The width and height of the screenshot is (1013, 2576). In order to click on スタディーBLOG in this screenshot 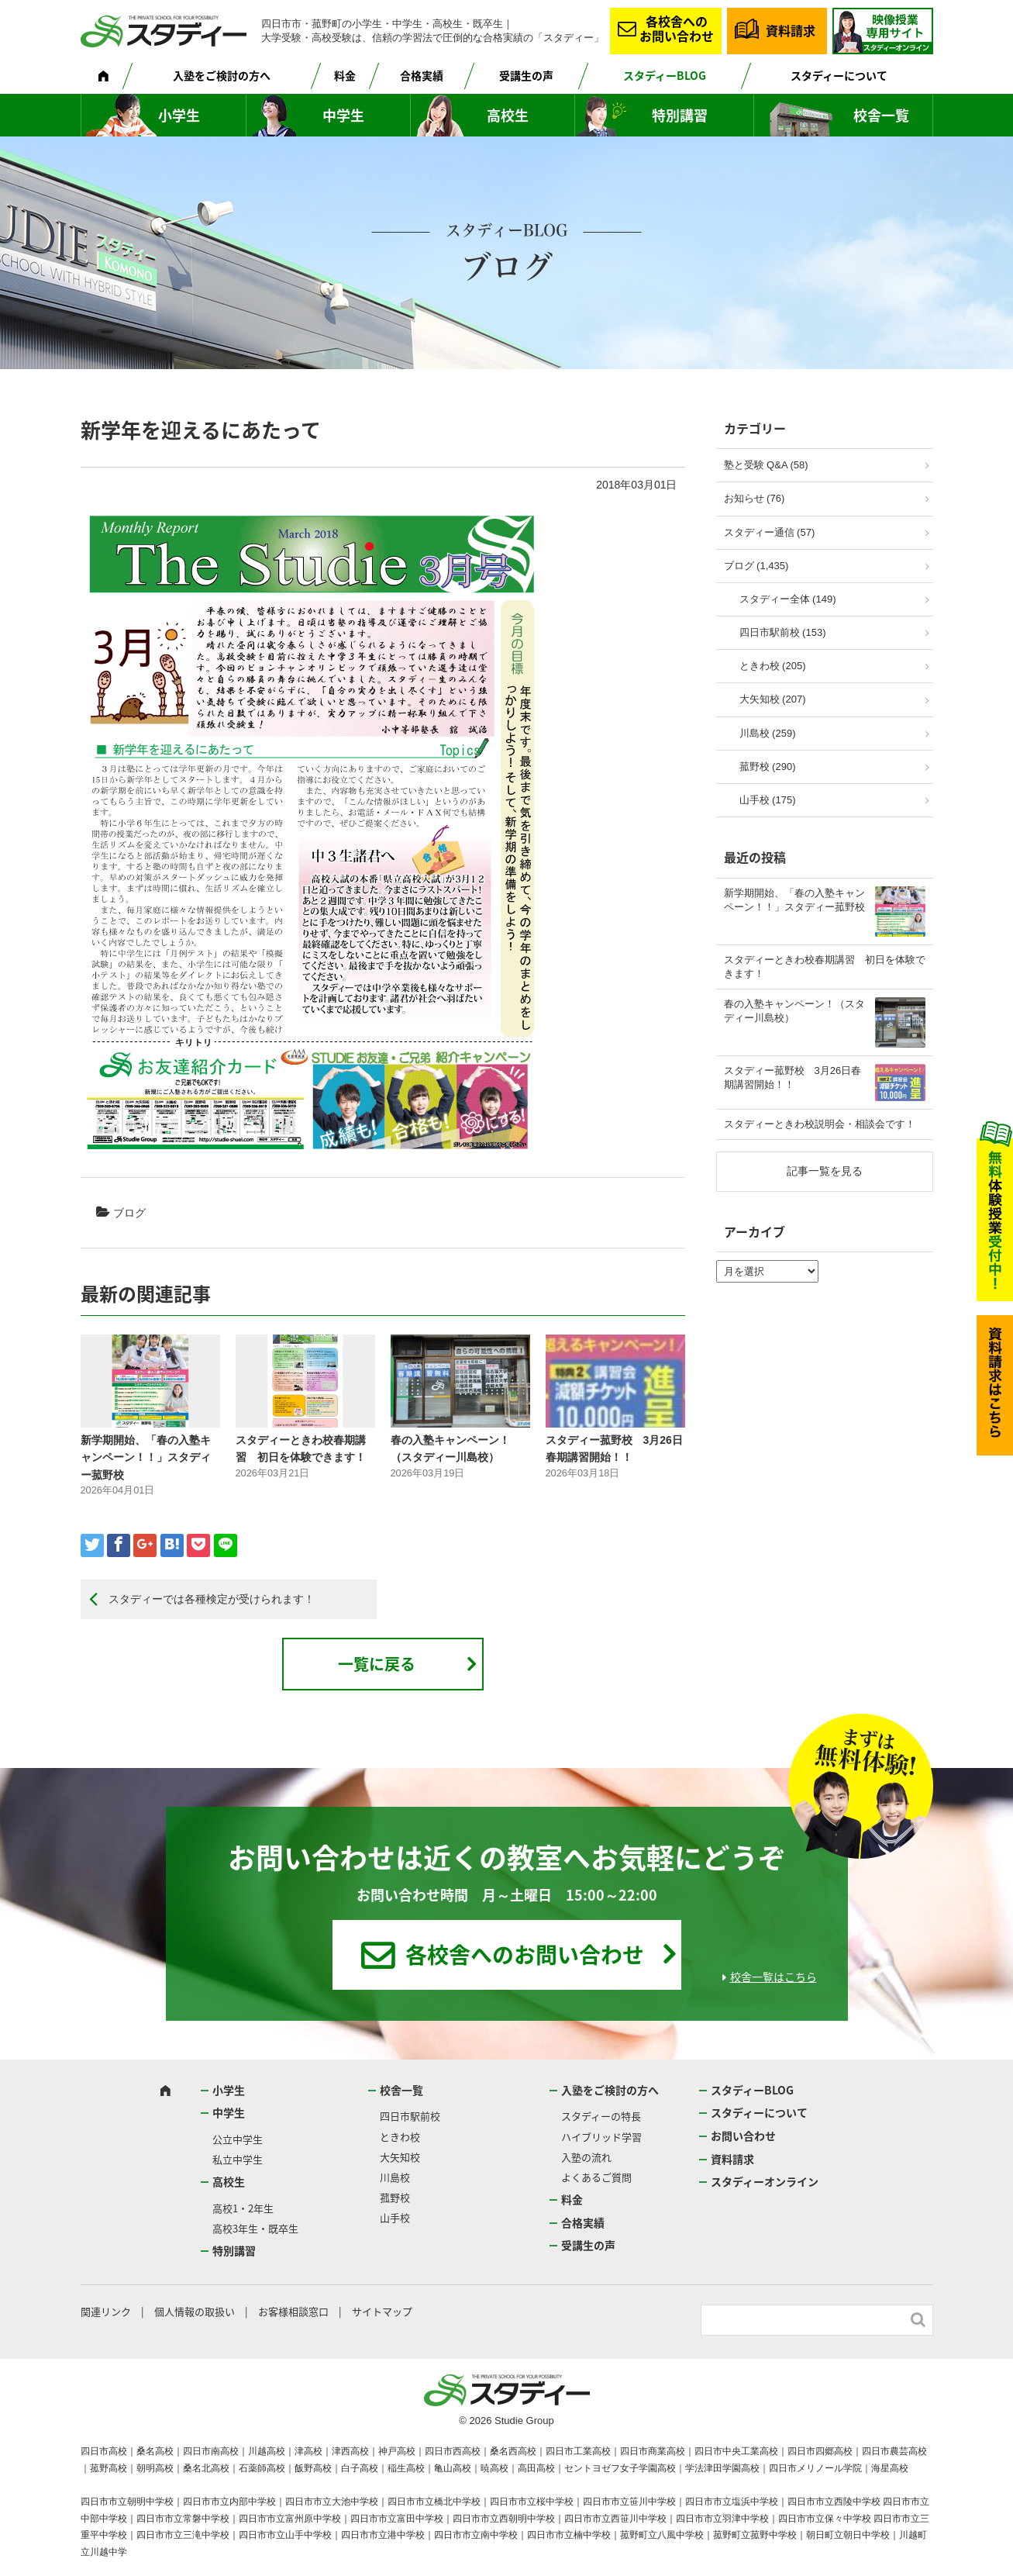, I will do `click(664, 75)`.